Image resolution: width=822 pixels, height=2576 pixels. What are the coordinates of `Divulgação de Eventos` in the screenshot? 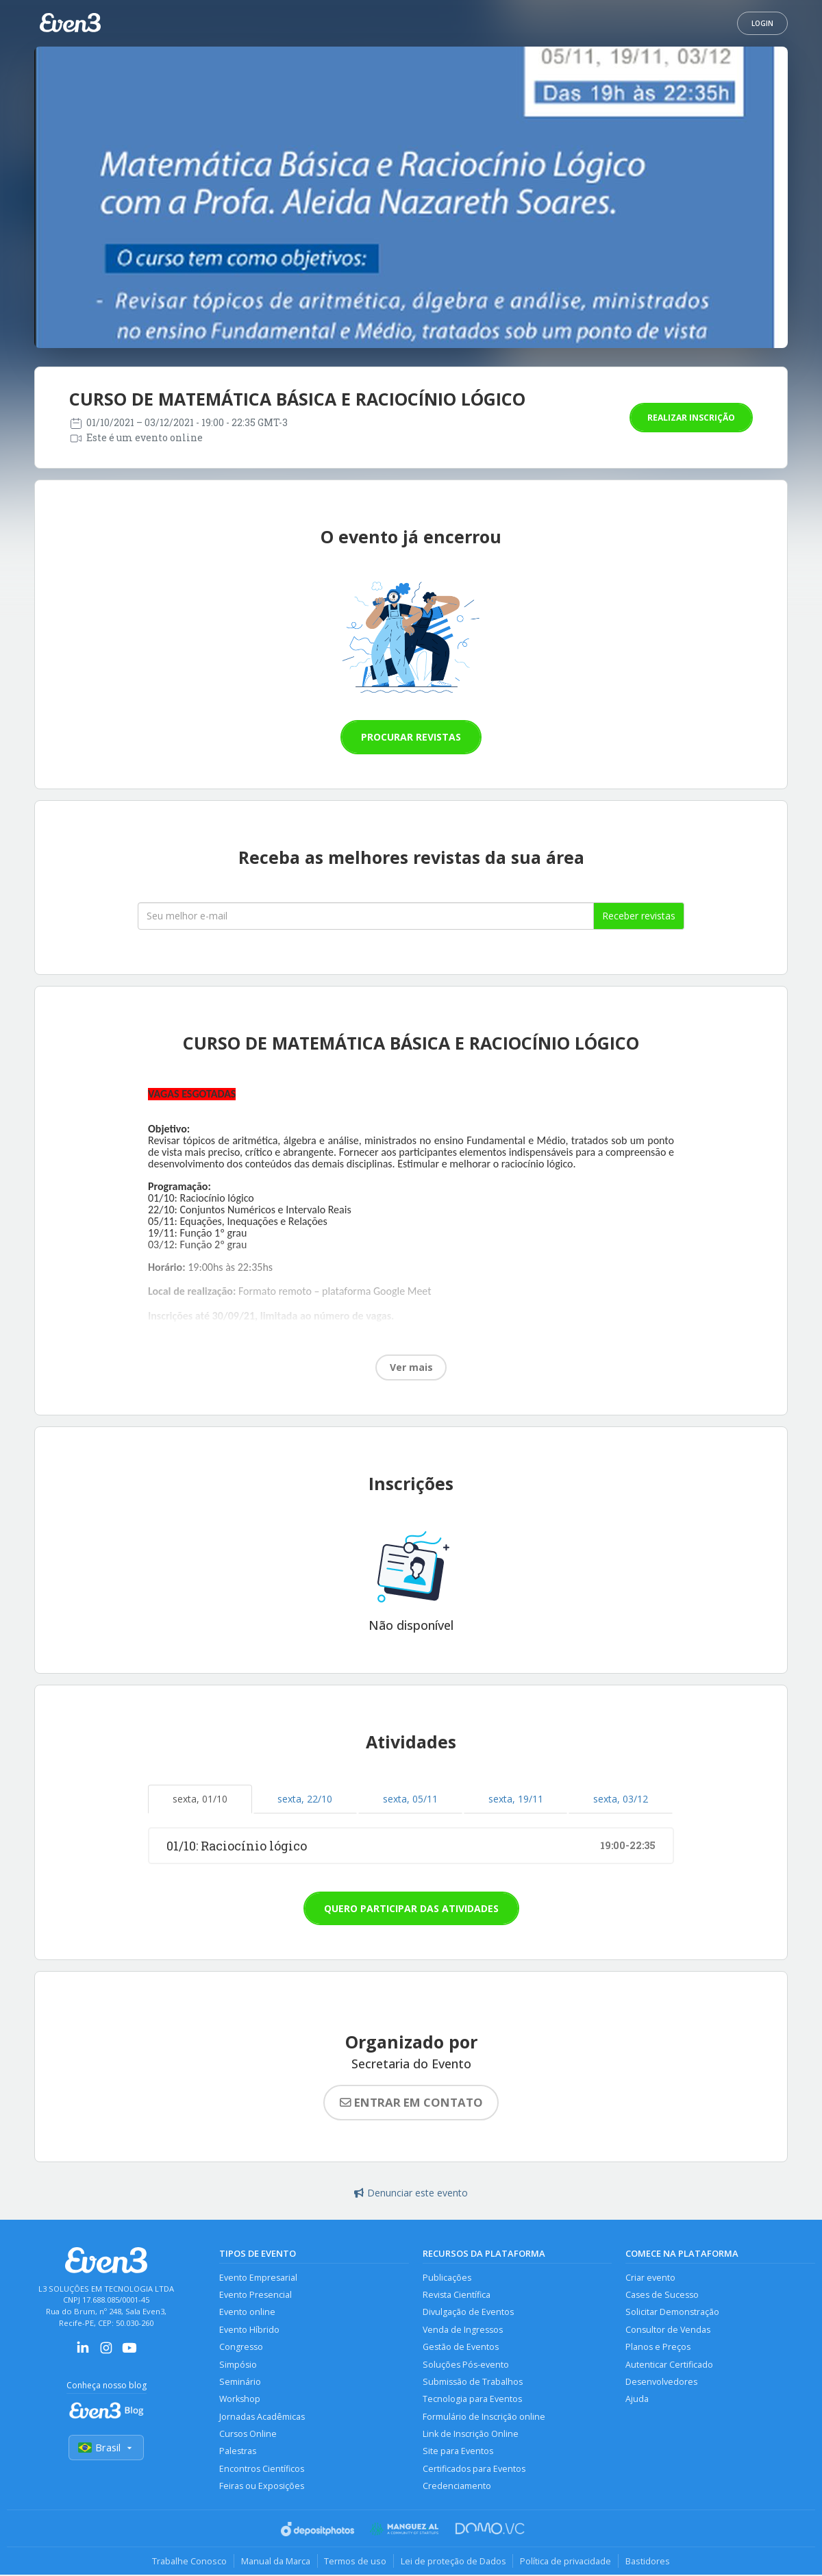 It's located at (468, 2312).